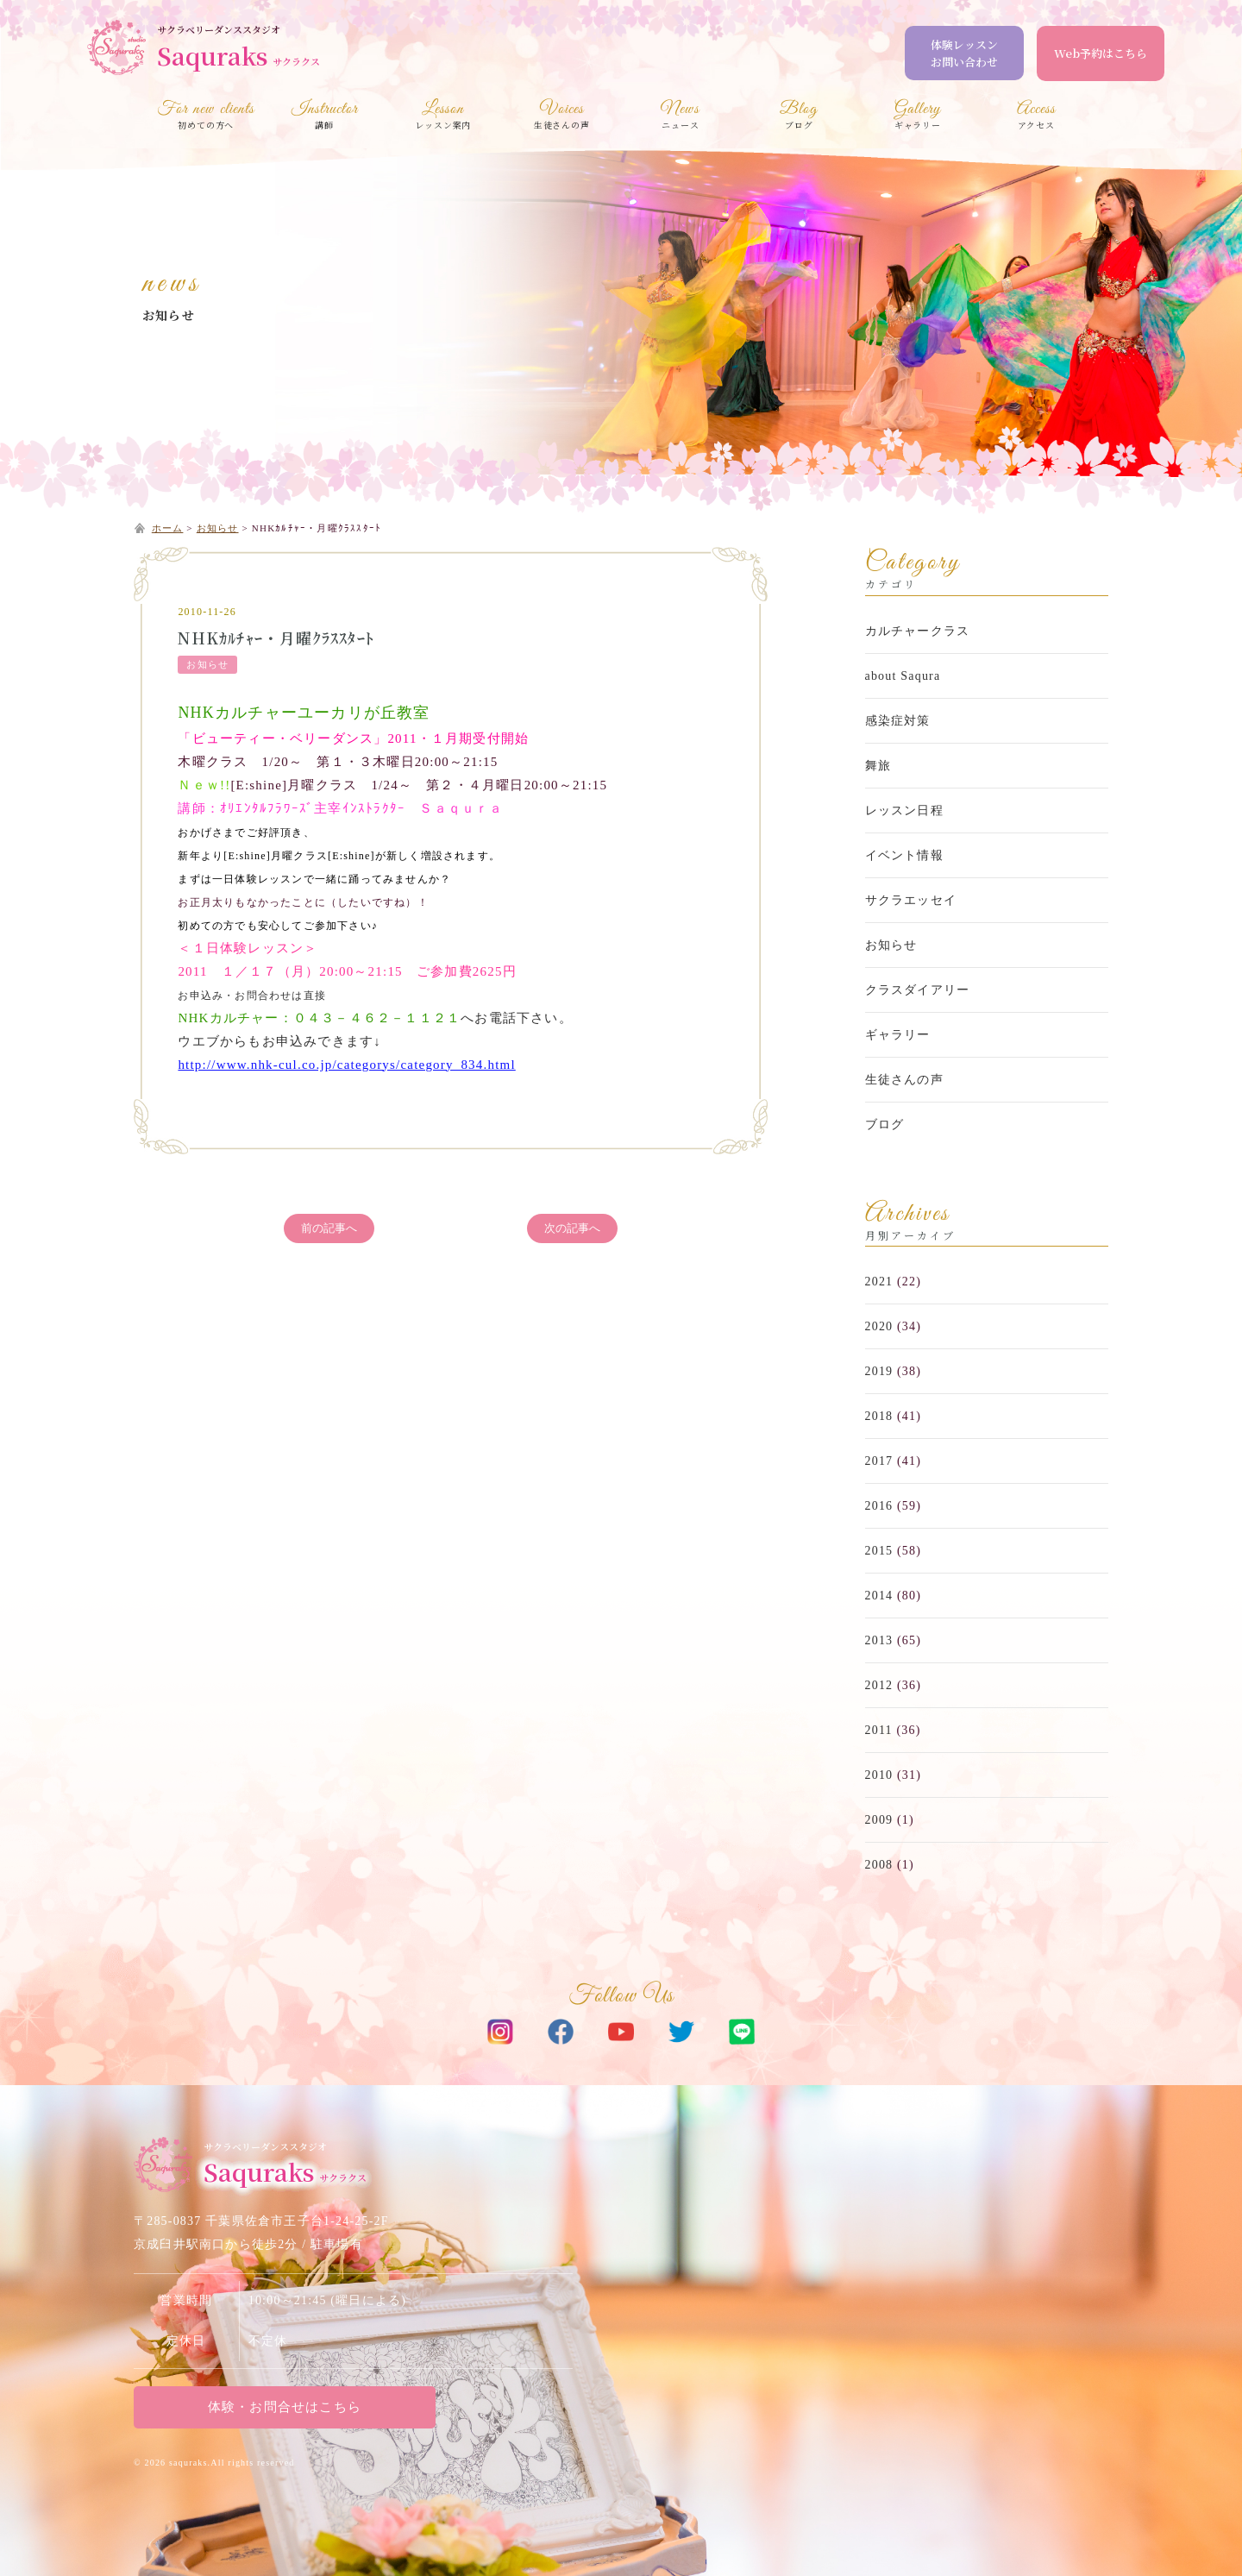 Image resolution: width=1242 pixels, height=2576 pixels. What do you see at coordinates (879, 1864) in the screenshot?
I see `2008` at bounding box center [879, 1864].